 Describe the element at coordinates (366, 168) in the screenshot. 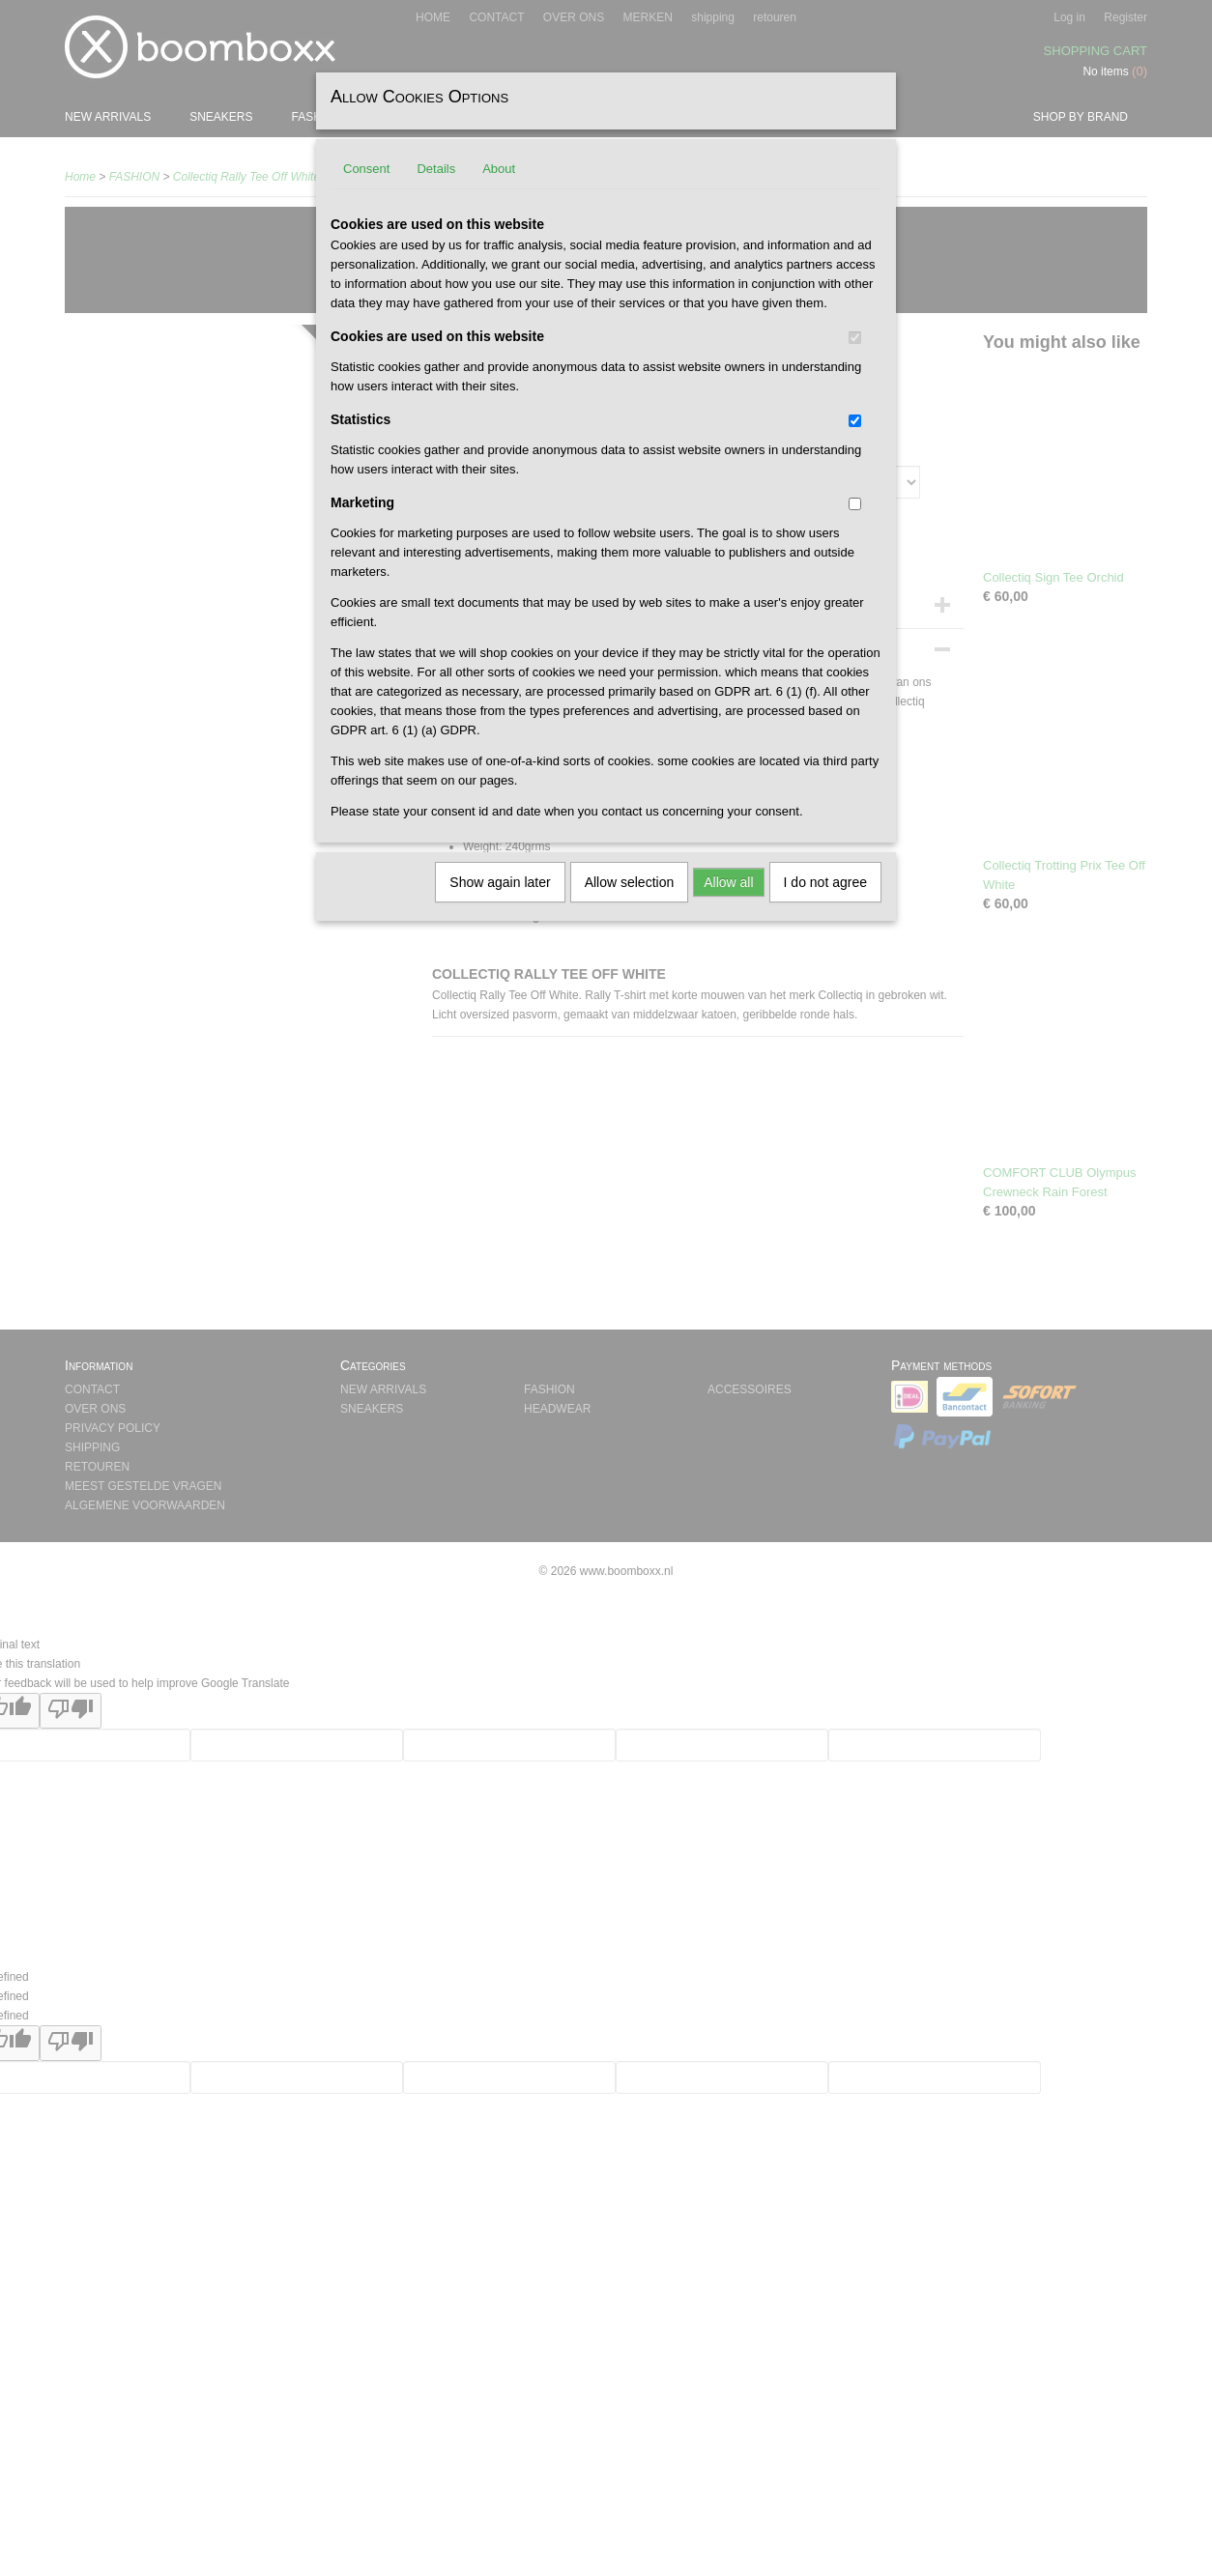

I see `Consent` at that location.